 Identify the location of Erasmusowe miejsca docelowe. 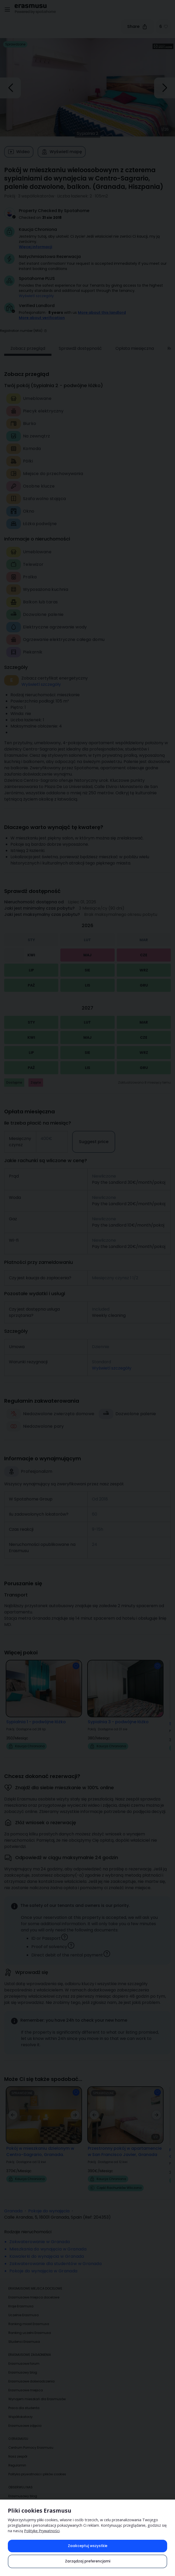
(33, 2290).